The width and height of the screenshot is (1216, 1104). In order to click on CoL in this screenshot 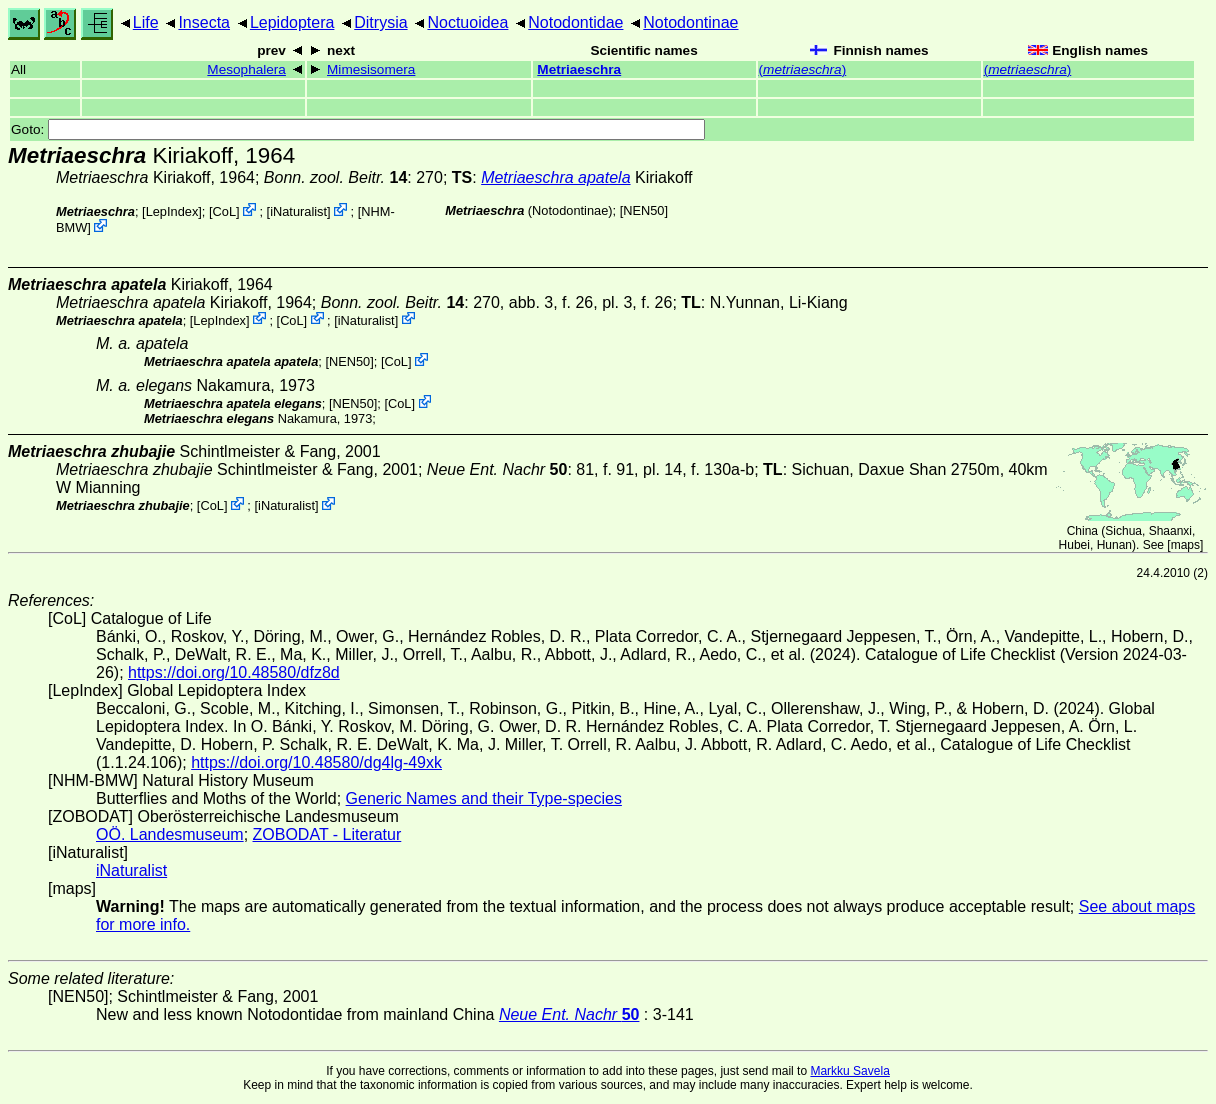, I will do `click(224, 211)`.